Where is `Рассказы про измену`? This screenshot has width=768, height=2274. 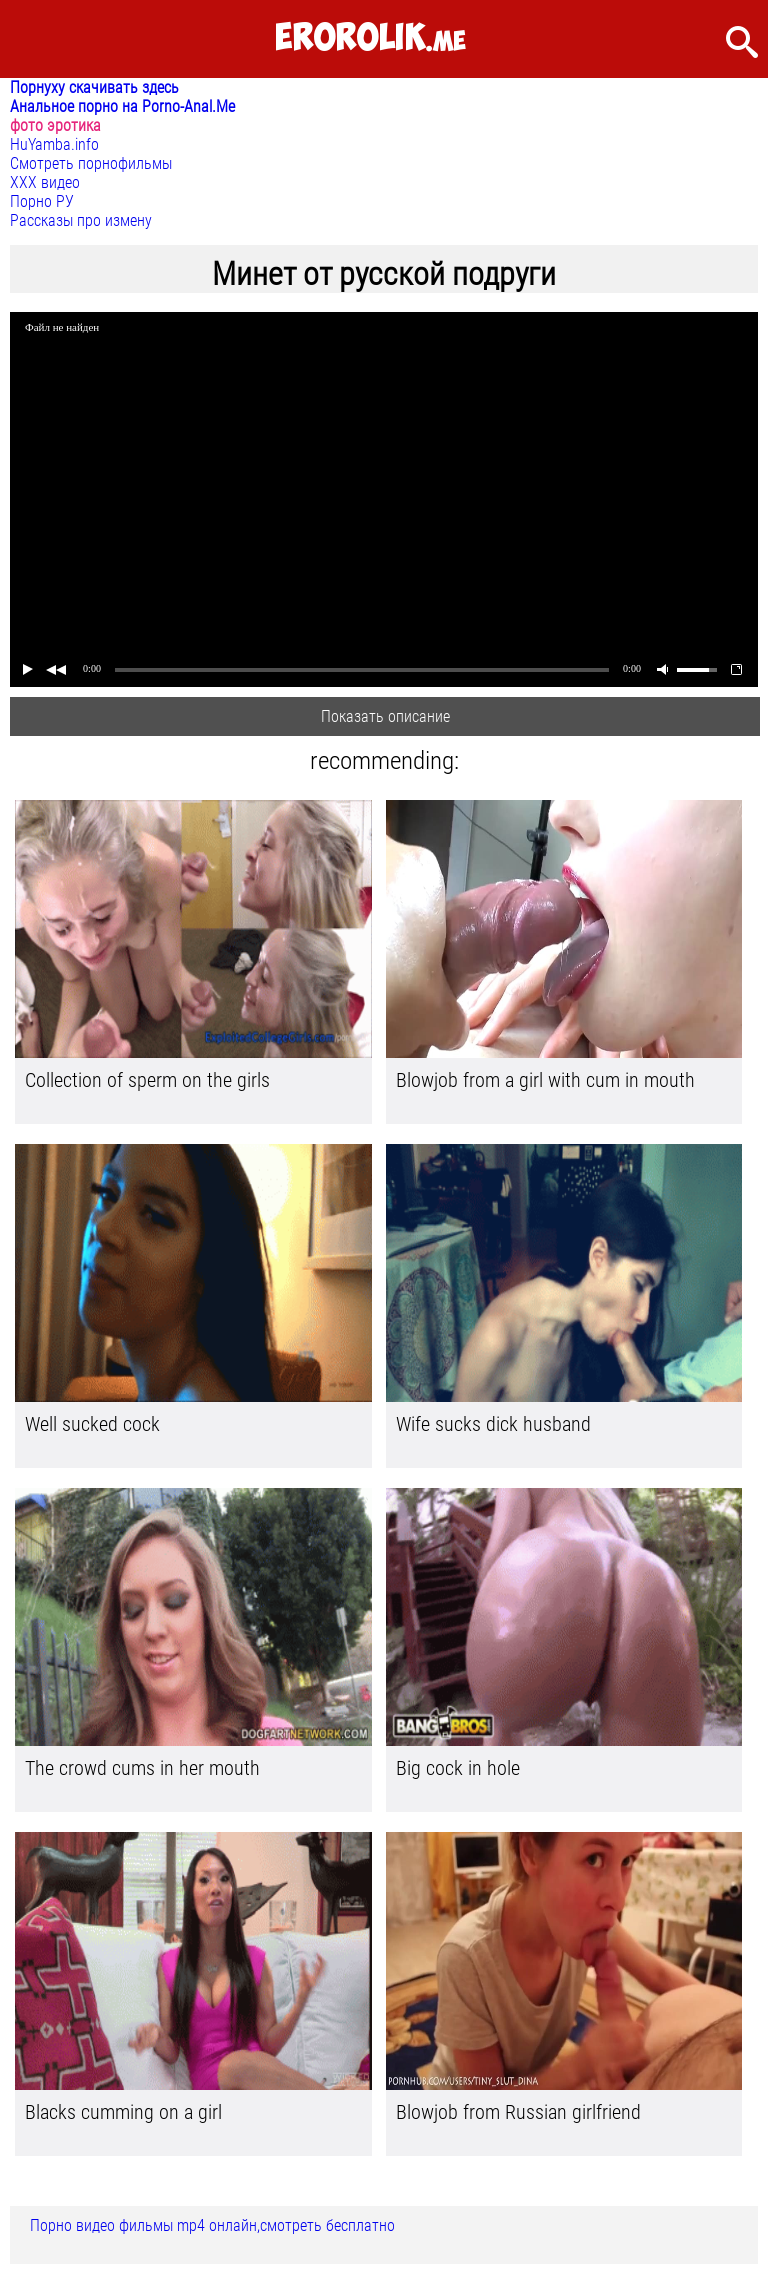
Рассказы про измену is located at coordinates (81, 220).